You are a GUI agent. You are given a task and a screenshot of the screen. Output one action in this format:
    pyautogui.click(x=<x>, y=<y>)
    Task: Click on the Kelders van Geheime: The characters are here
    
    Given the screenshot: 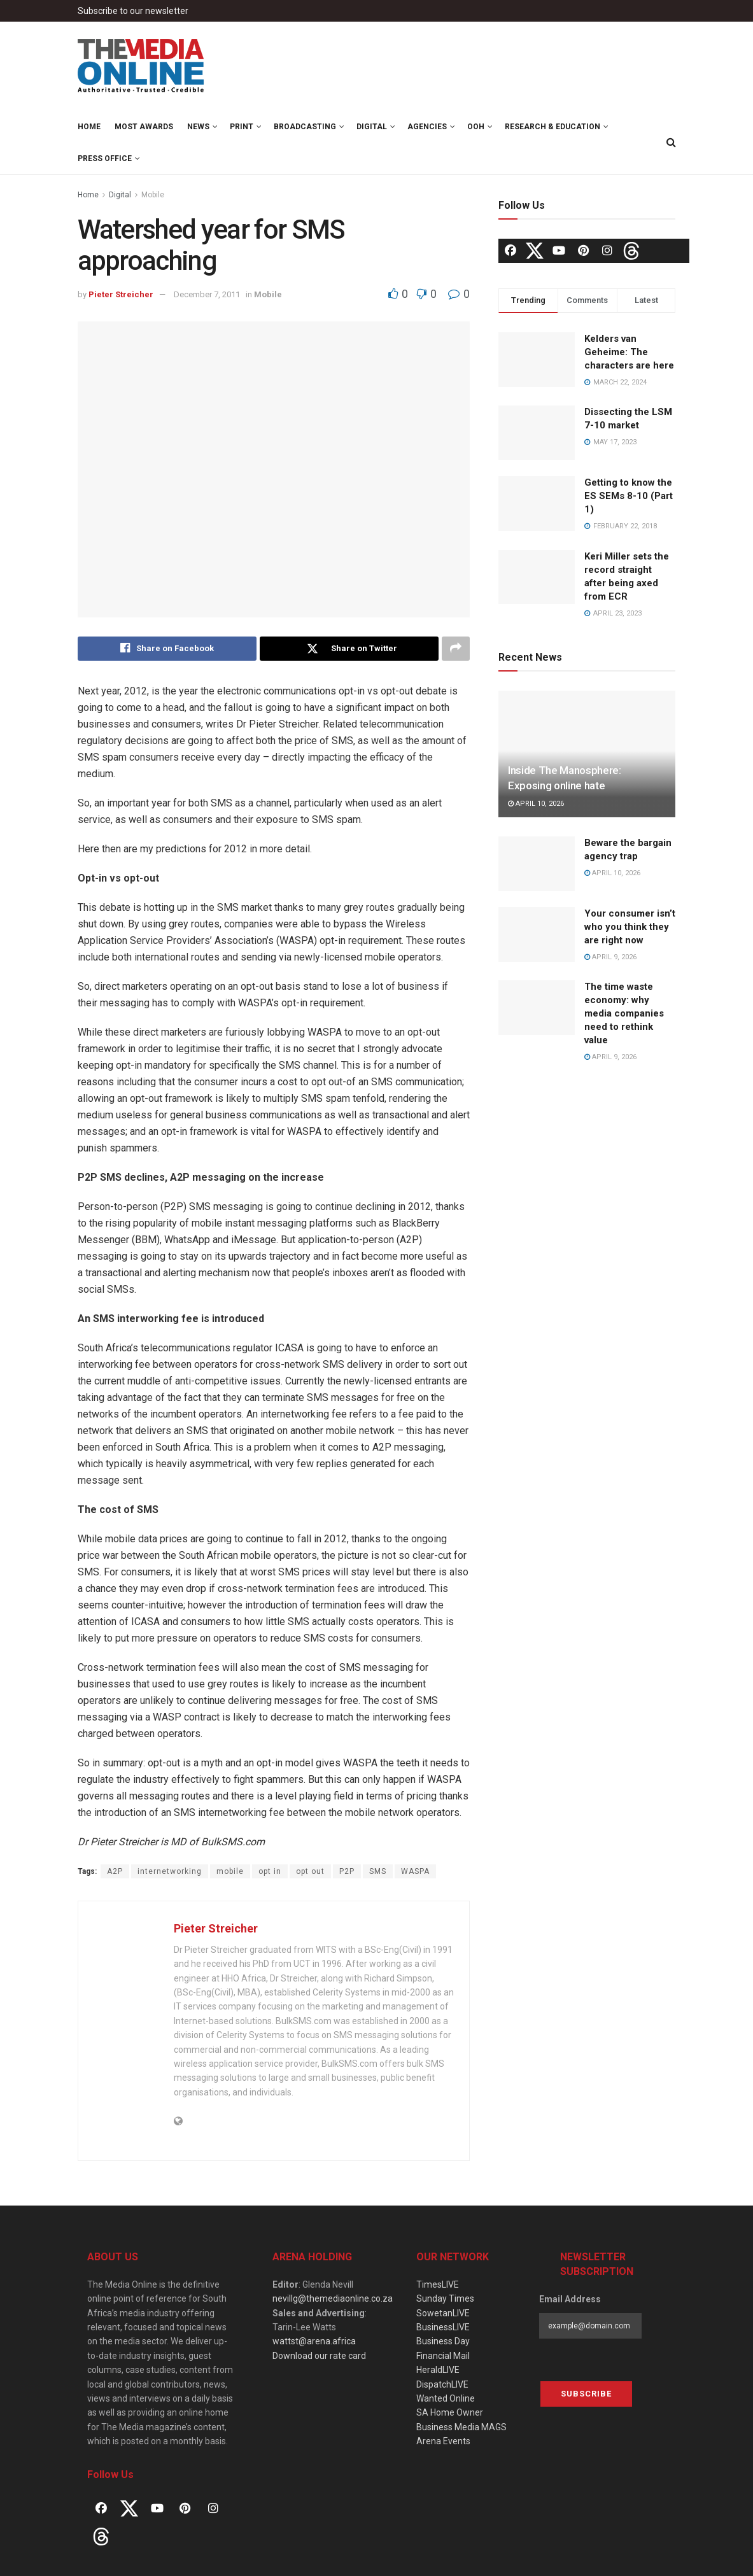 What is the action you would take?
    pyautogui.click(x=629, y=352)
    